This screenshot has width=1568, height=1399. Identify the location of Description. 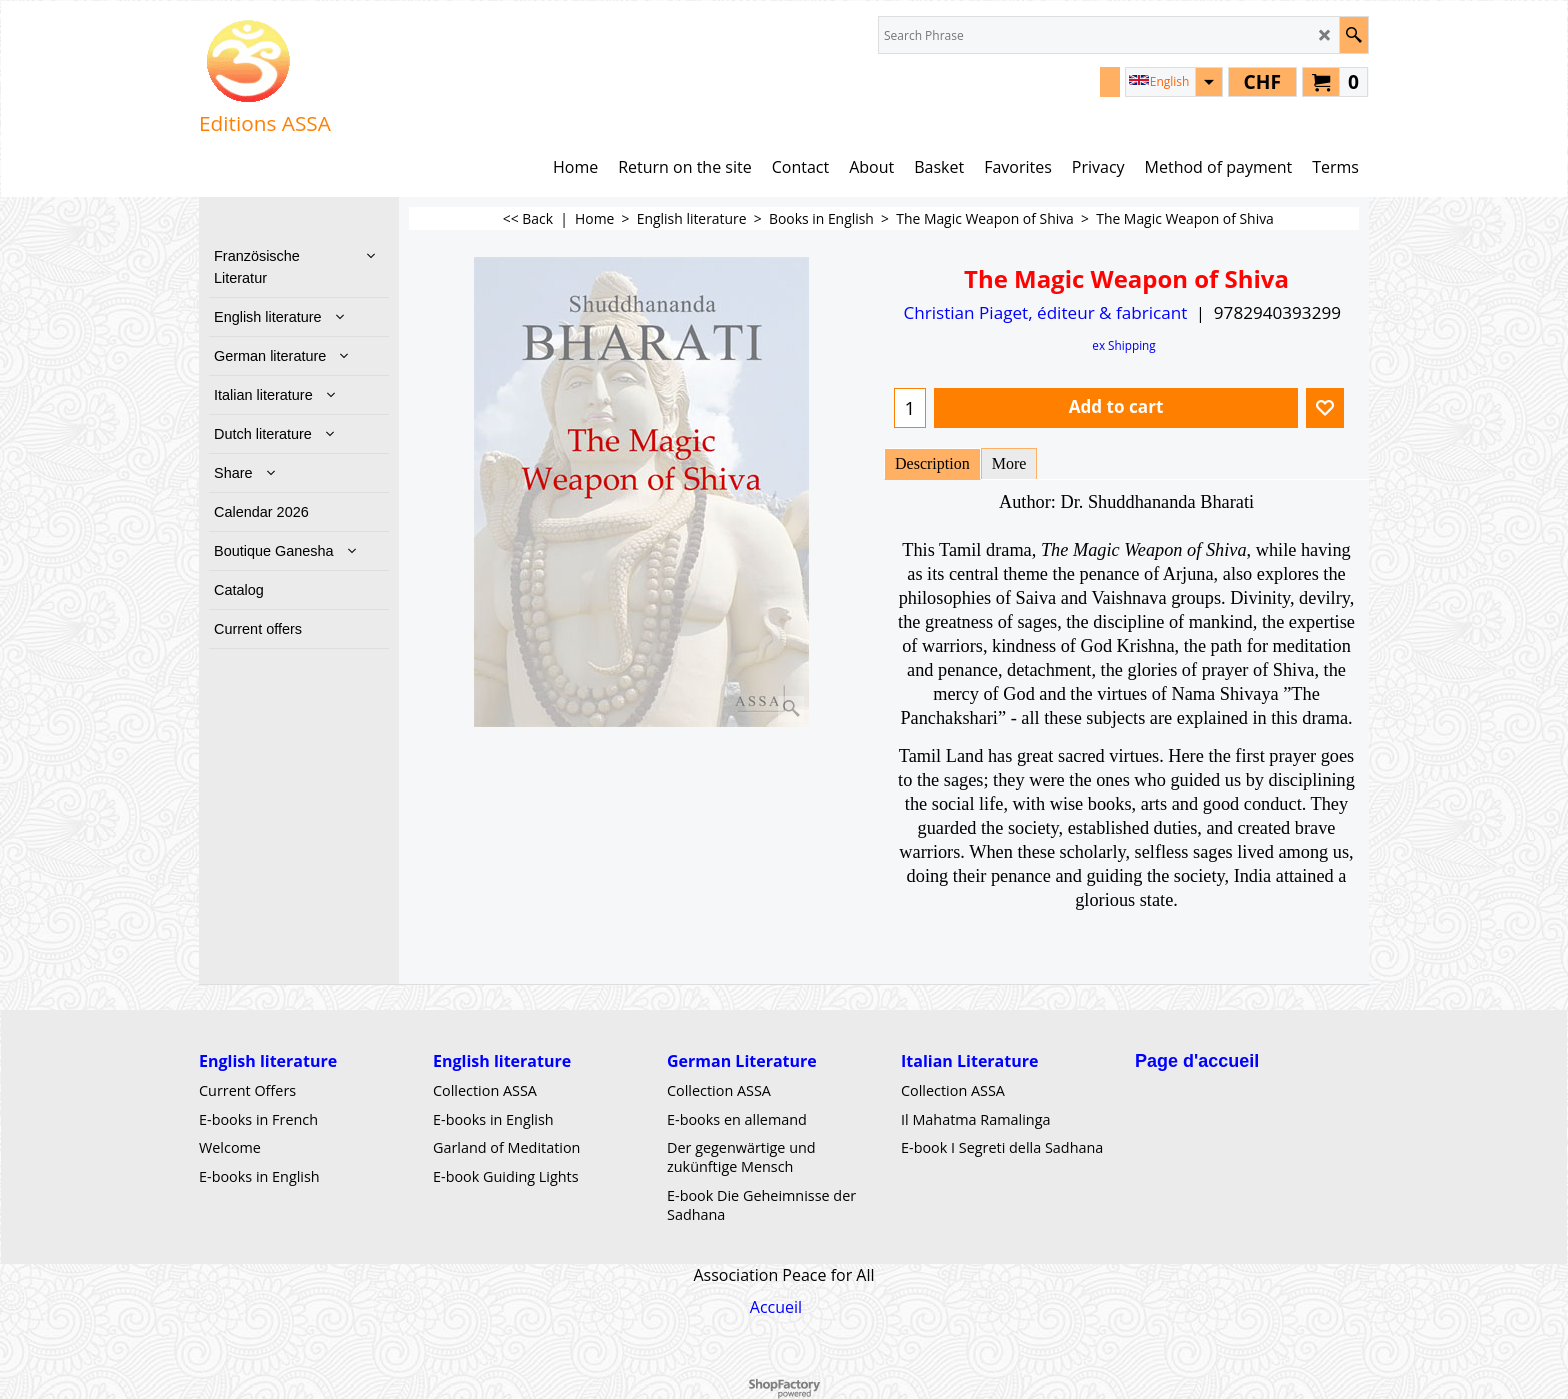
(932, 463).